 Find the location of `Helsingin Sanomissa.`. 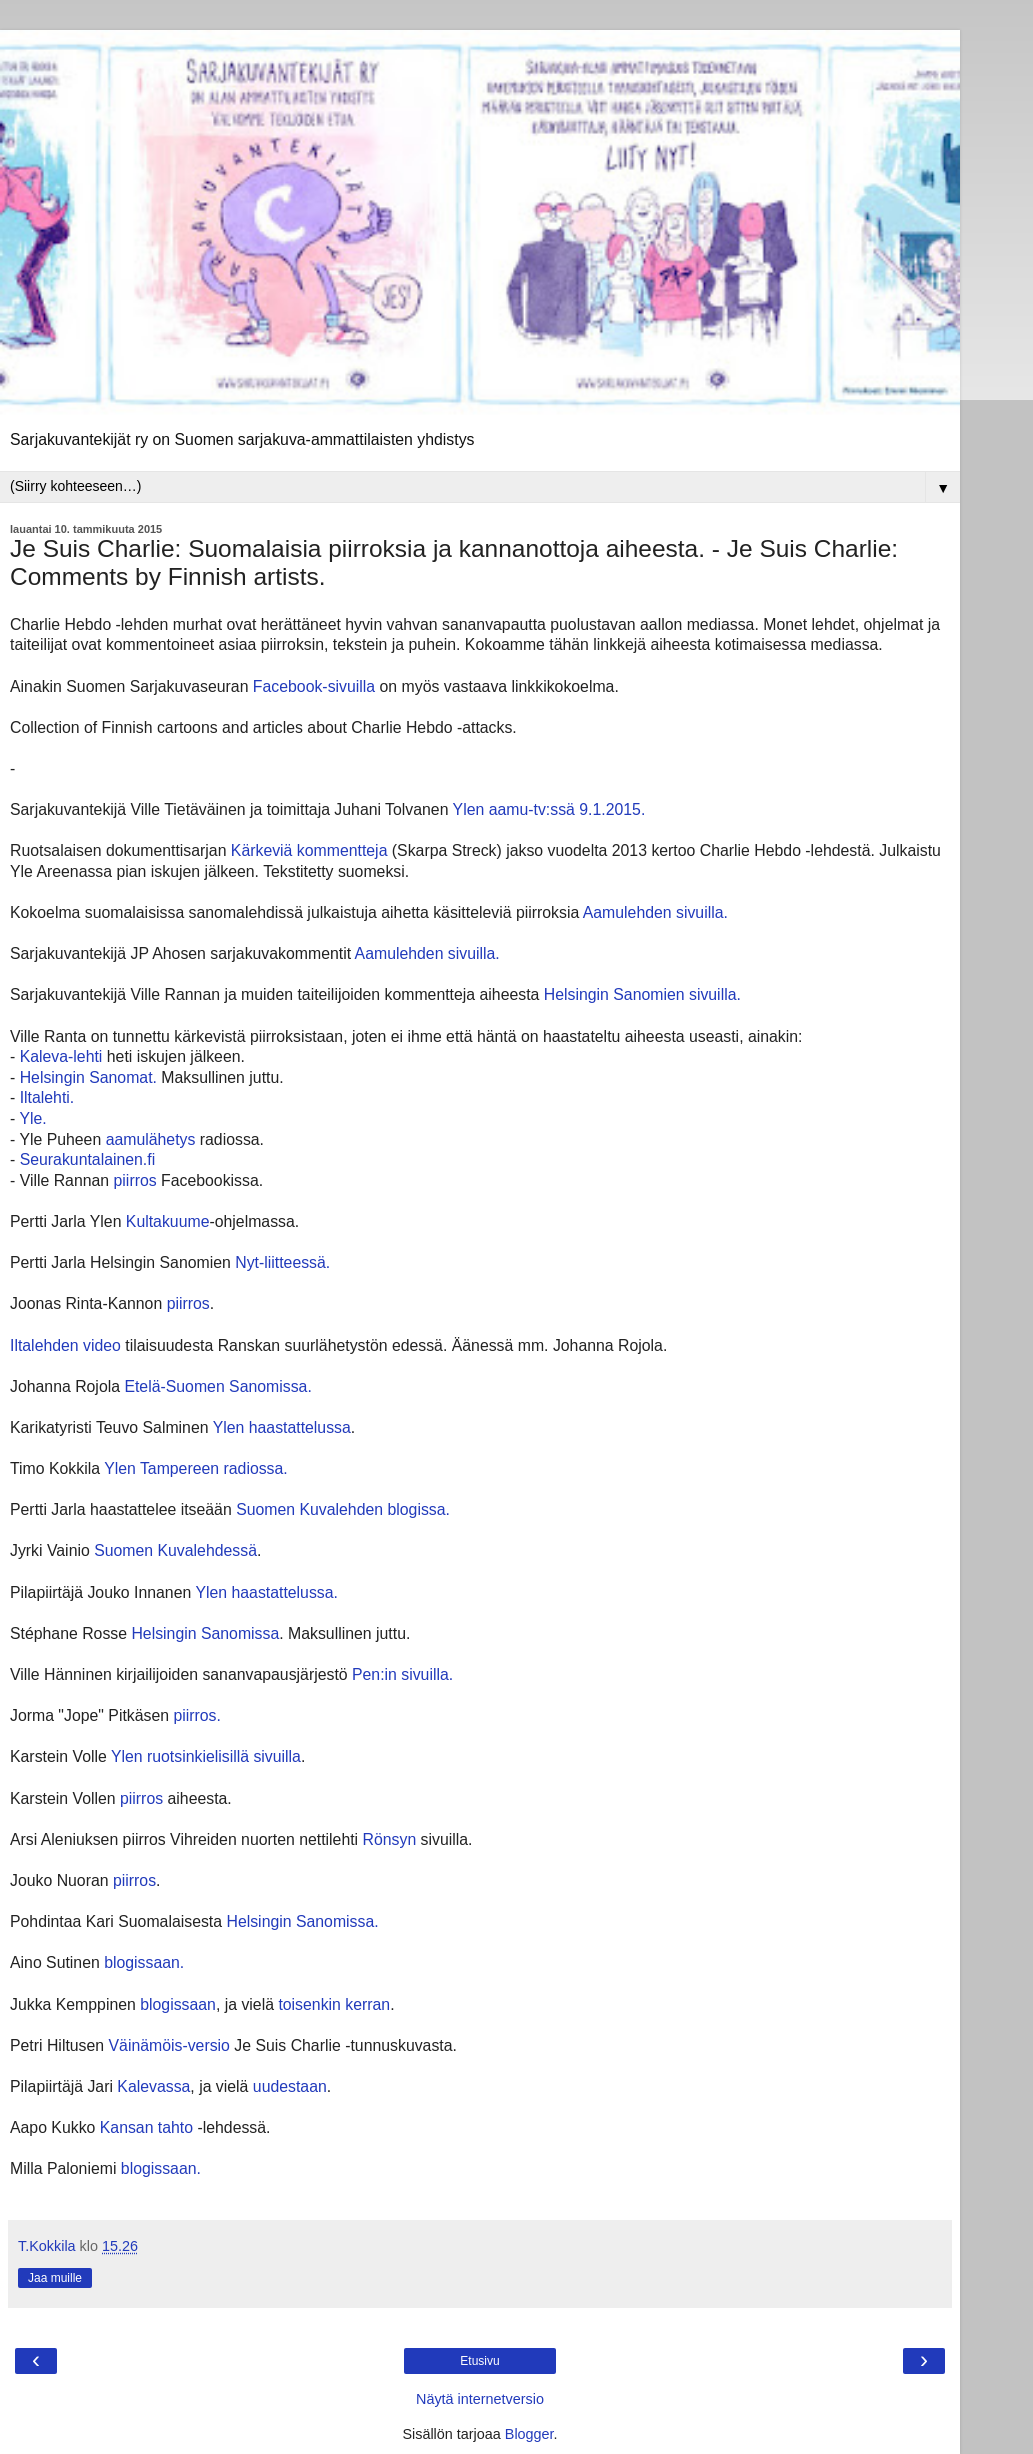

Helsingin Sanomissa. is located at coordinates (302, 1921).